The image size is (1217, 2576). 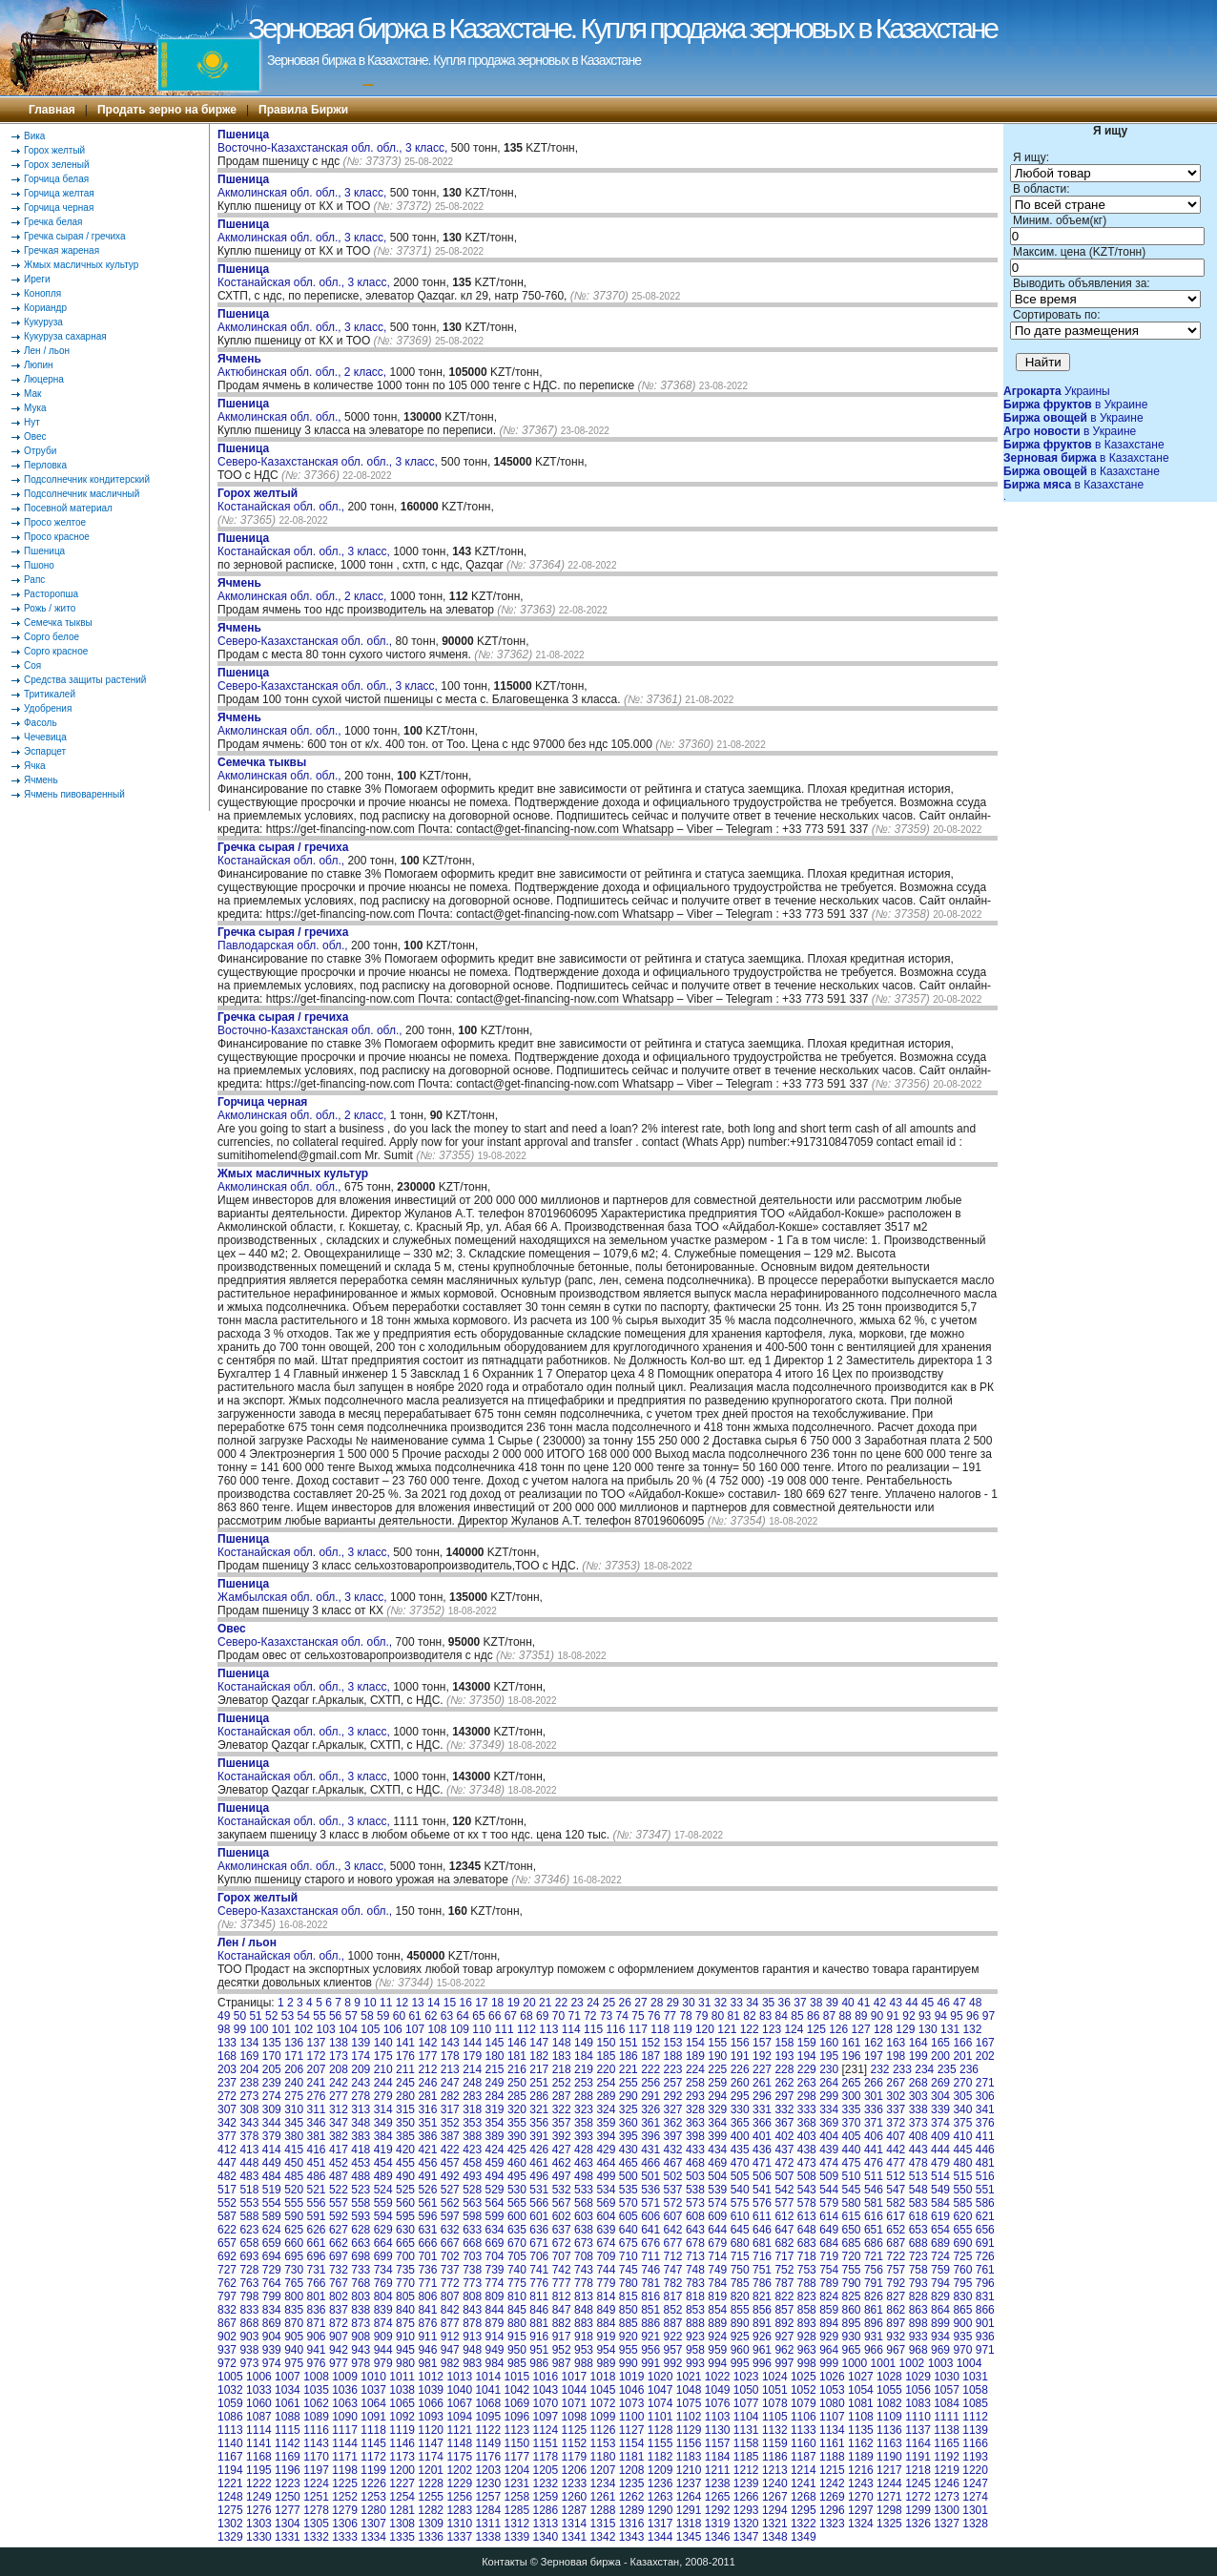 I want to click on 976, so click(x=316, y=2363).